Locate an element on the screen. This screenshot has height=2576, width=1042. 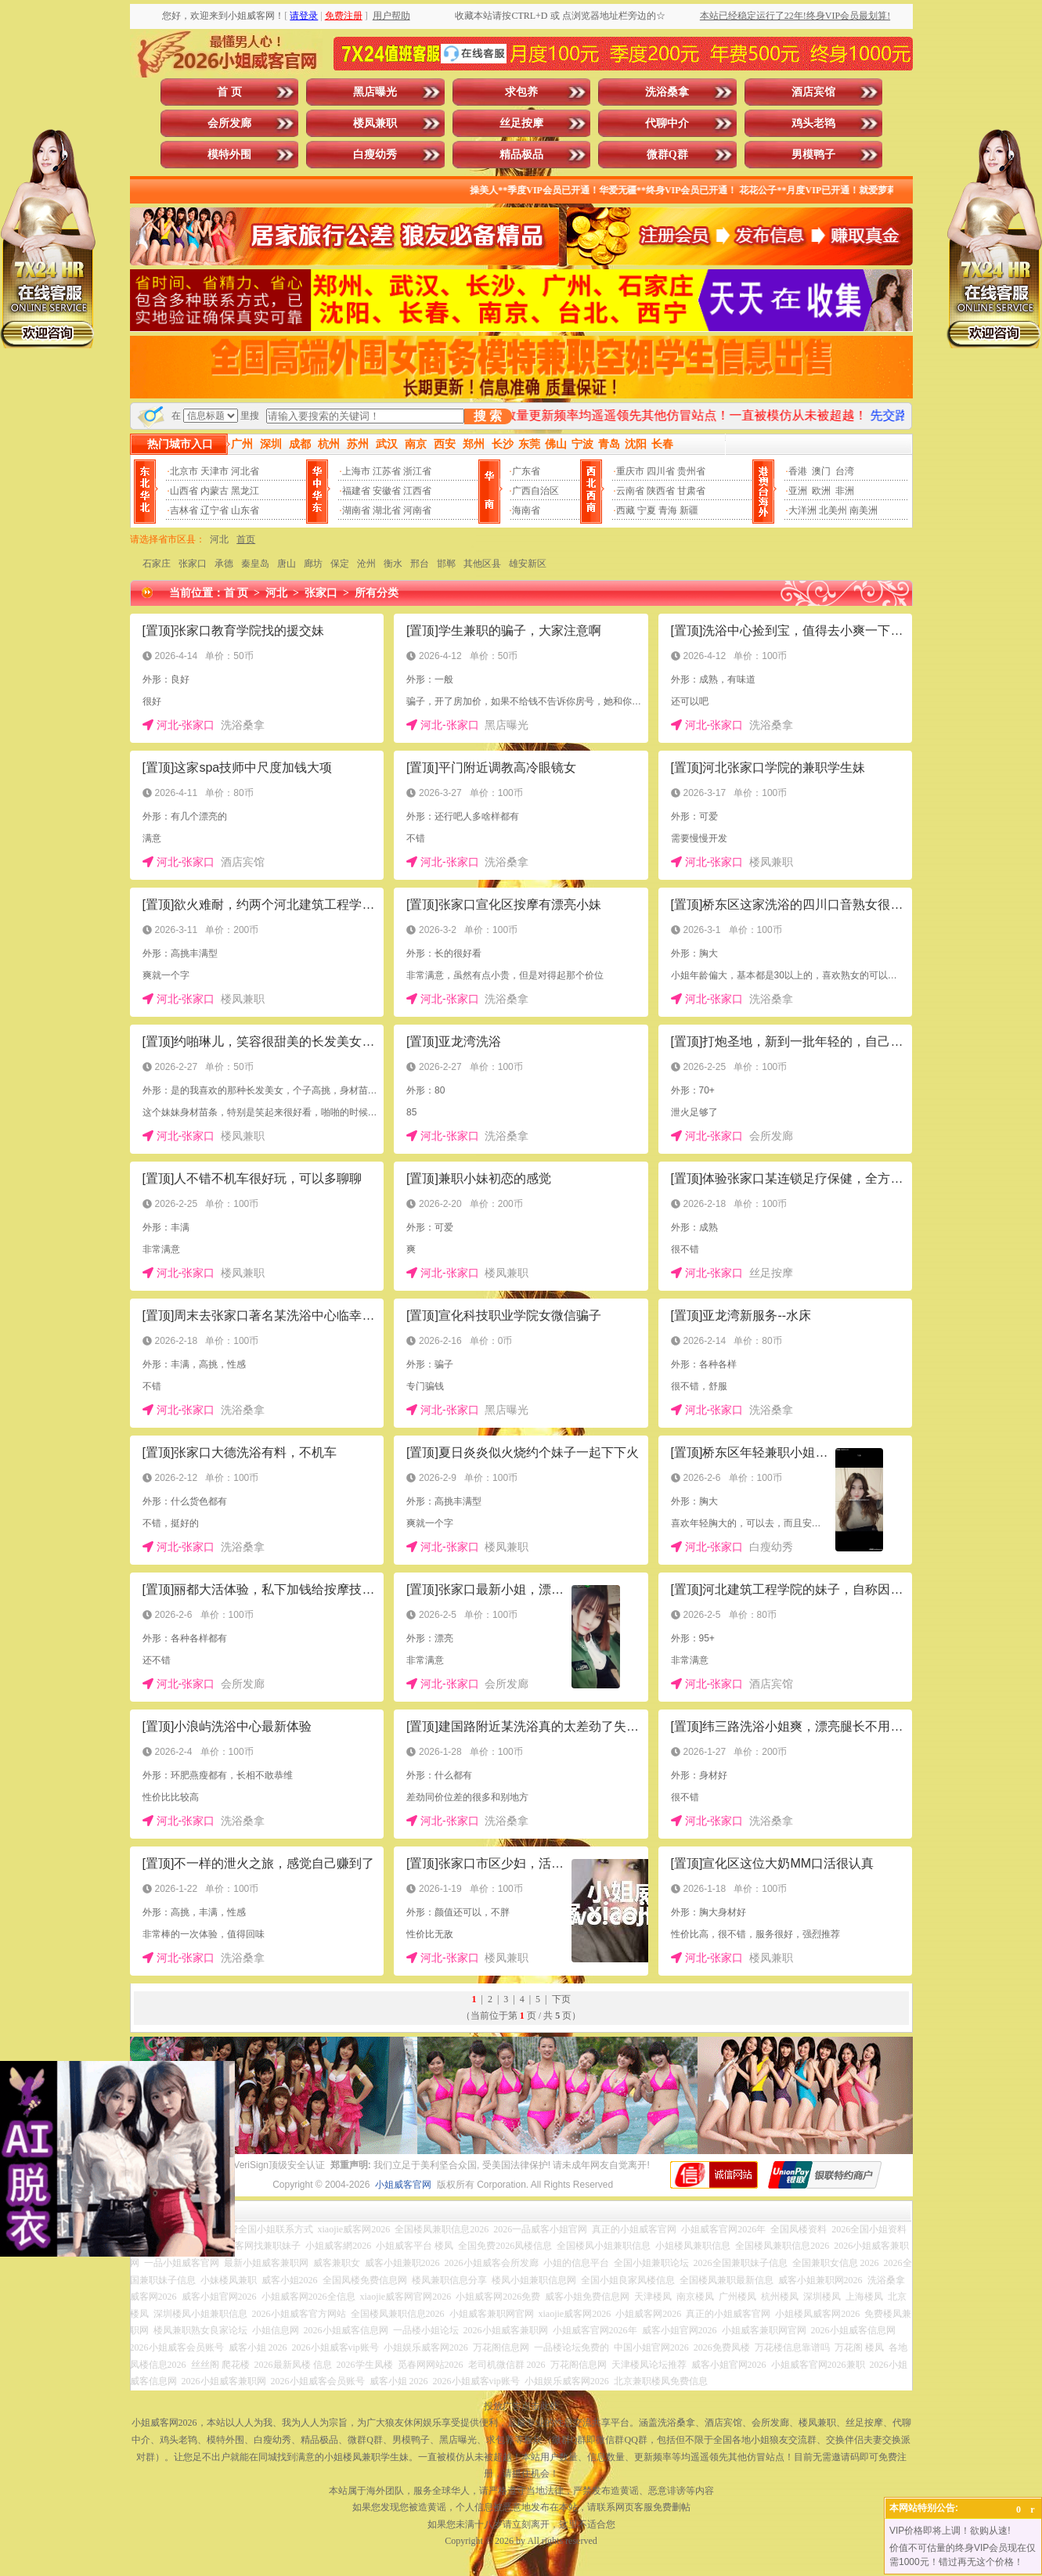
其他区县 is located at coordinates (482, 563).